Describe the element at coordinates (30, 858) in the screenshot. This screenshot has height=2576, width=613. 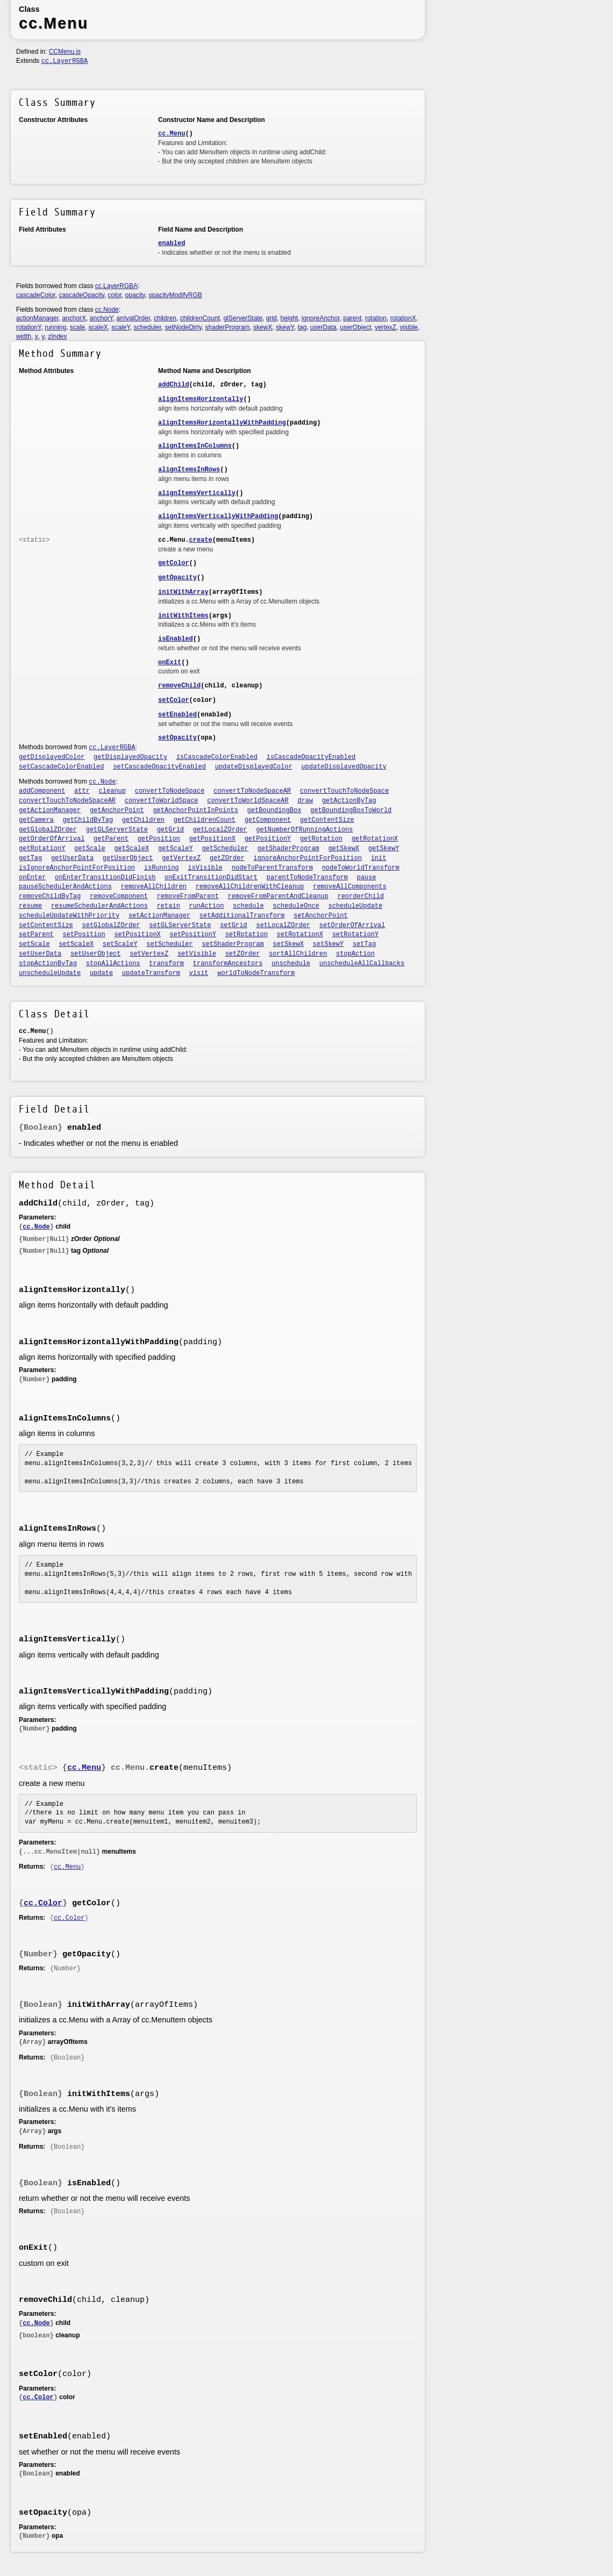
I see `getTag` at that location.